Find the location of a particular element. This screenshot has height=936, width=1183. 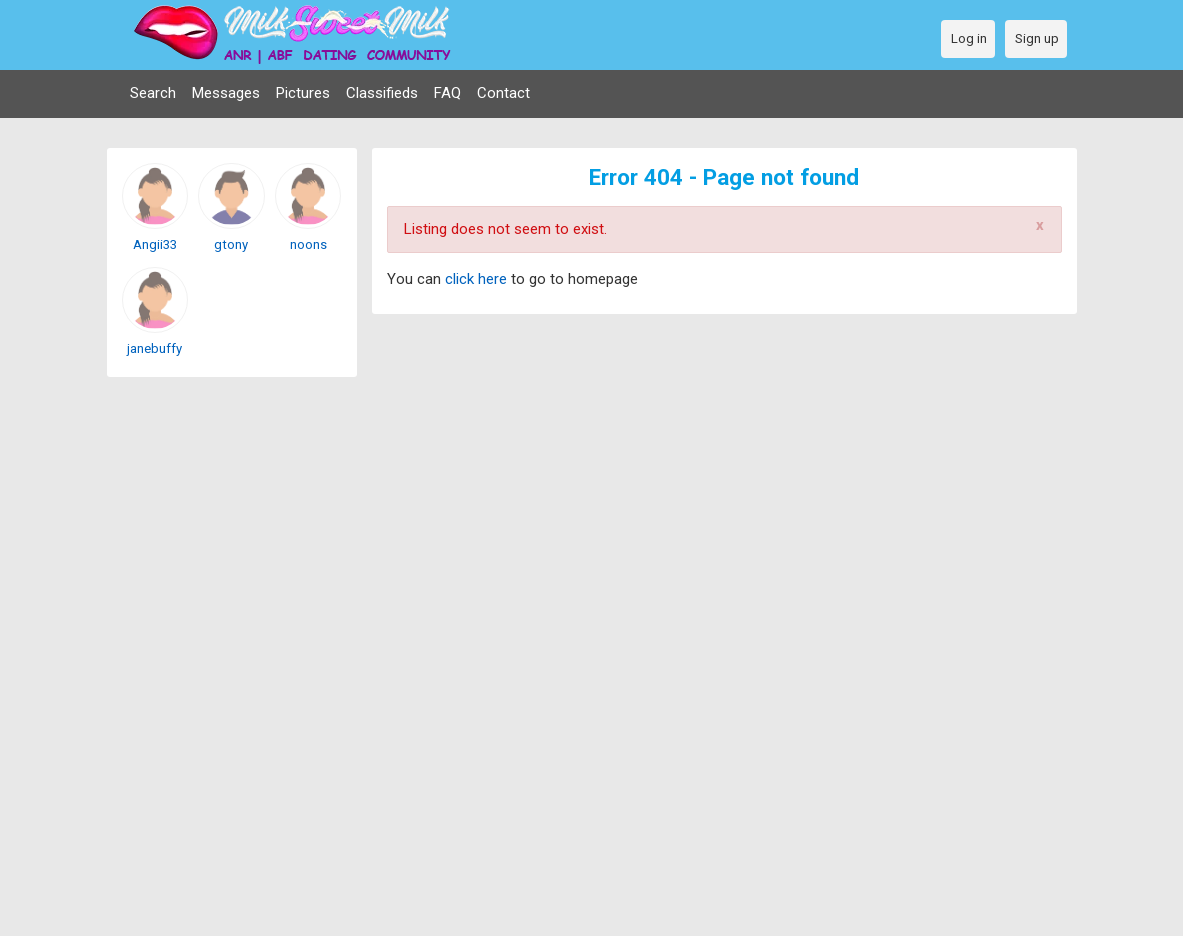

Angii33 is located at coordinates (155, 244).